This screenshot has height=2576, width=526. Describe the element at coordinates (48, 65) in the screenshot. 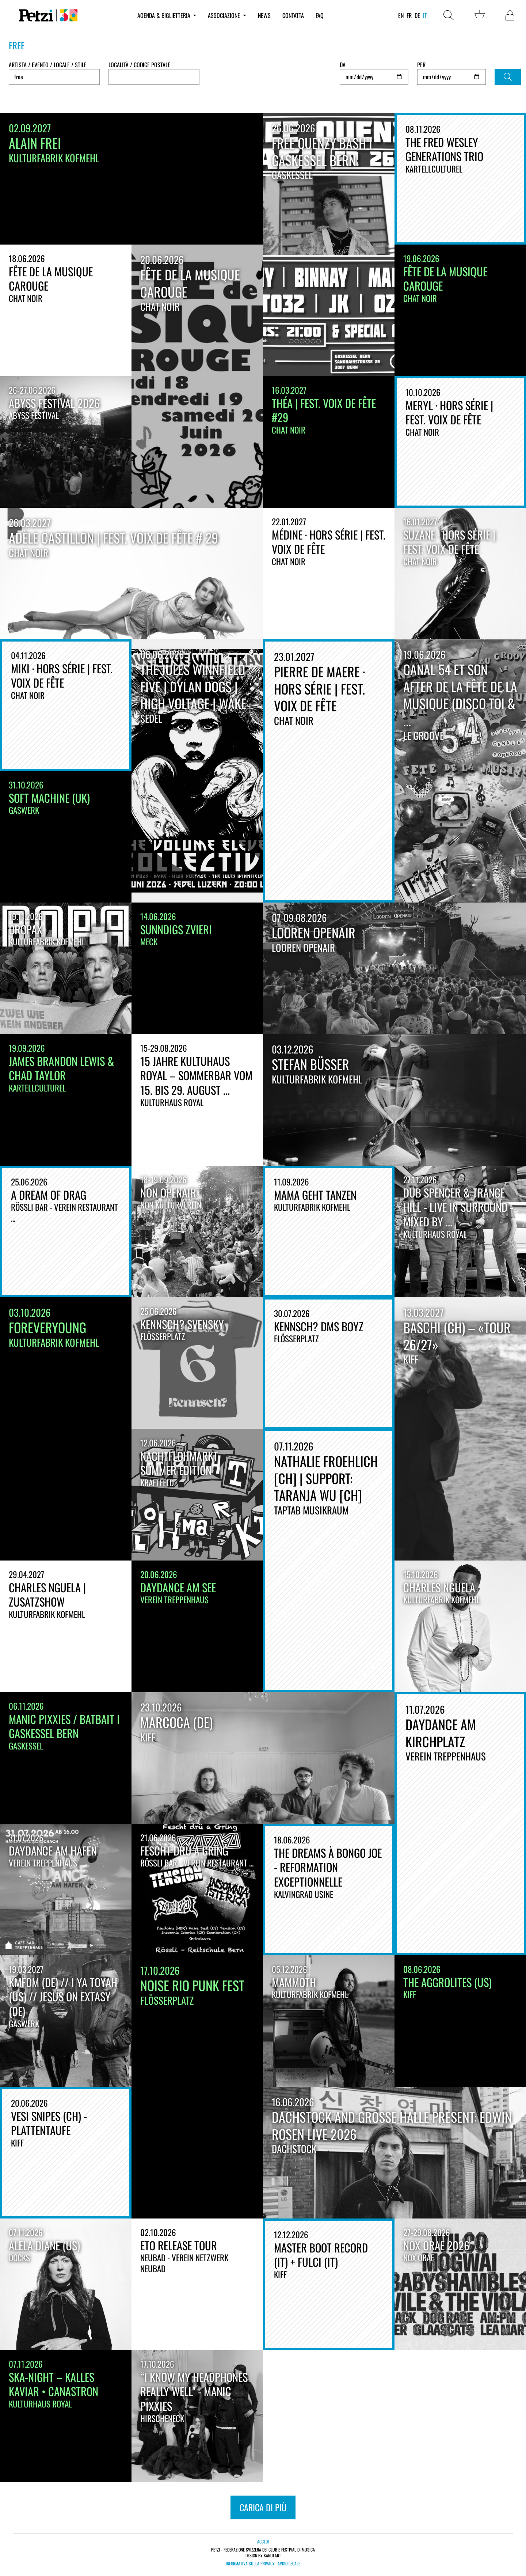

I see `Artista / Evento / Locale / Stile` at that location.